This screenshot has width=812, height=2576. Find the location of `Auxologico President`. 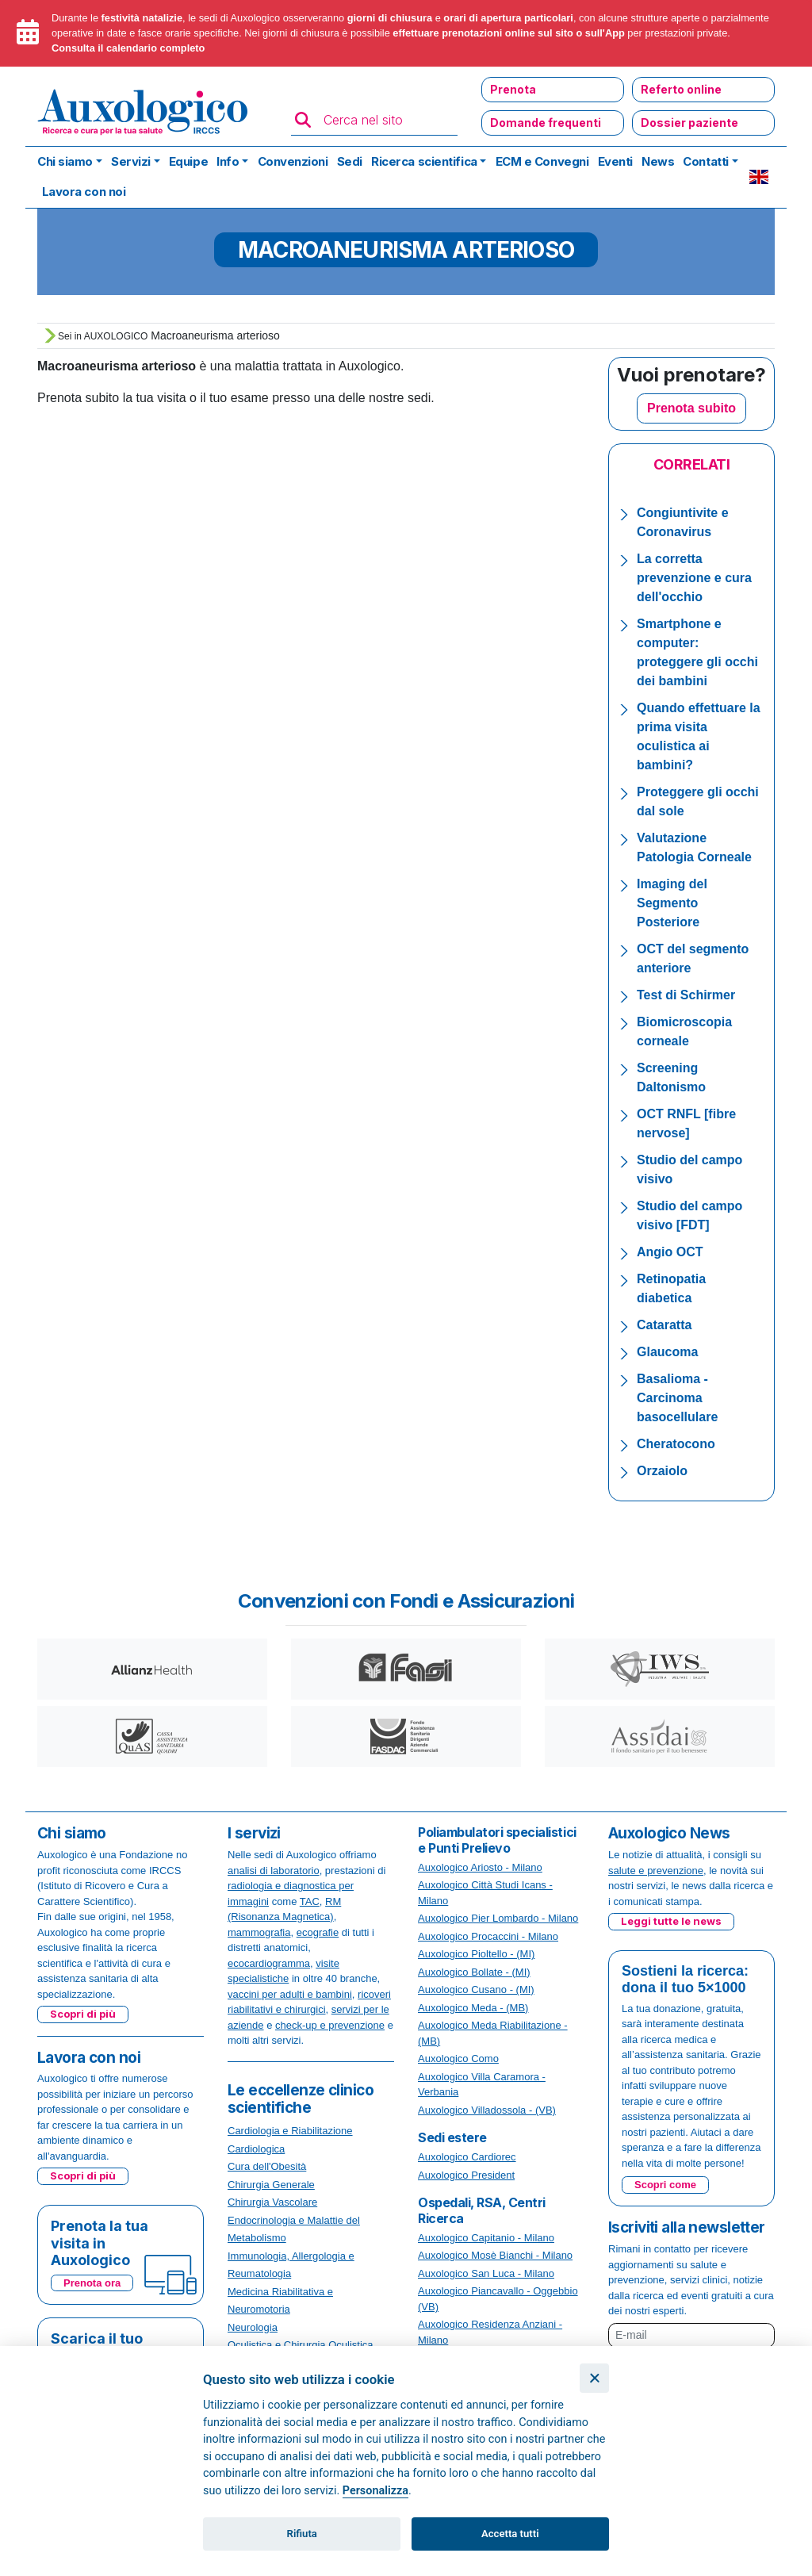

Auxologico President is located at coordinates (466, 2175).